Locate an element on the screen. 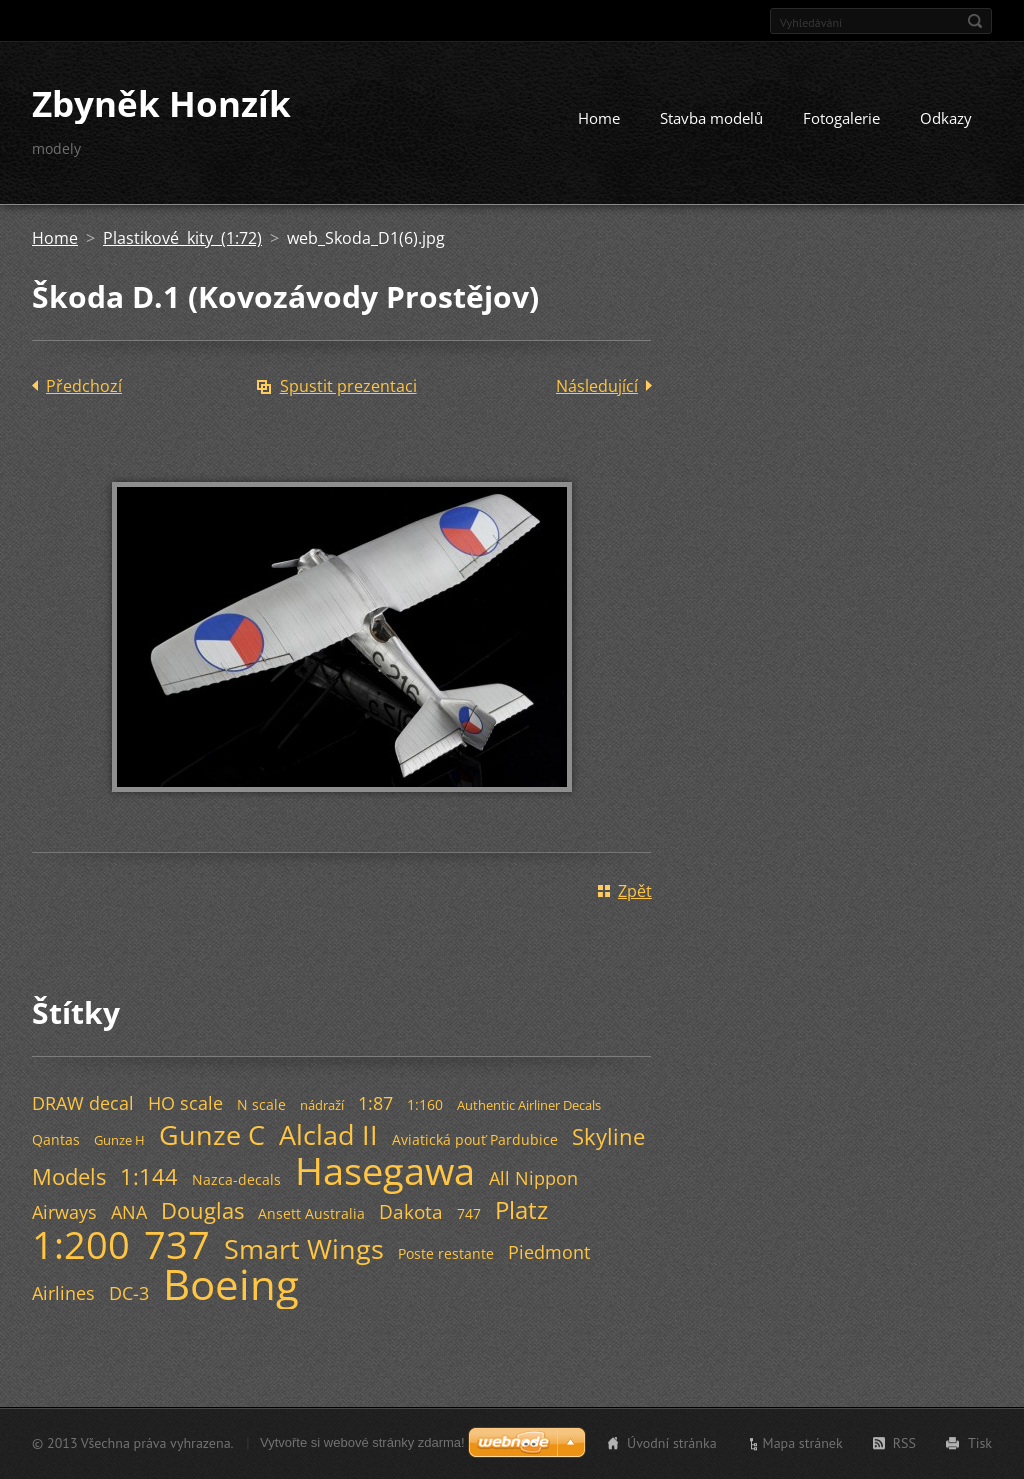 The height and width of the screenshot is (1479, 1024). Fotogalerie is located at coordinates (841, 118).